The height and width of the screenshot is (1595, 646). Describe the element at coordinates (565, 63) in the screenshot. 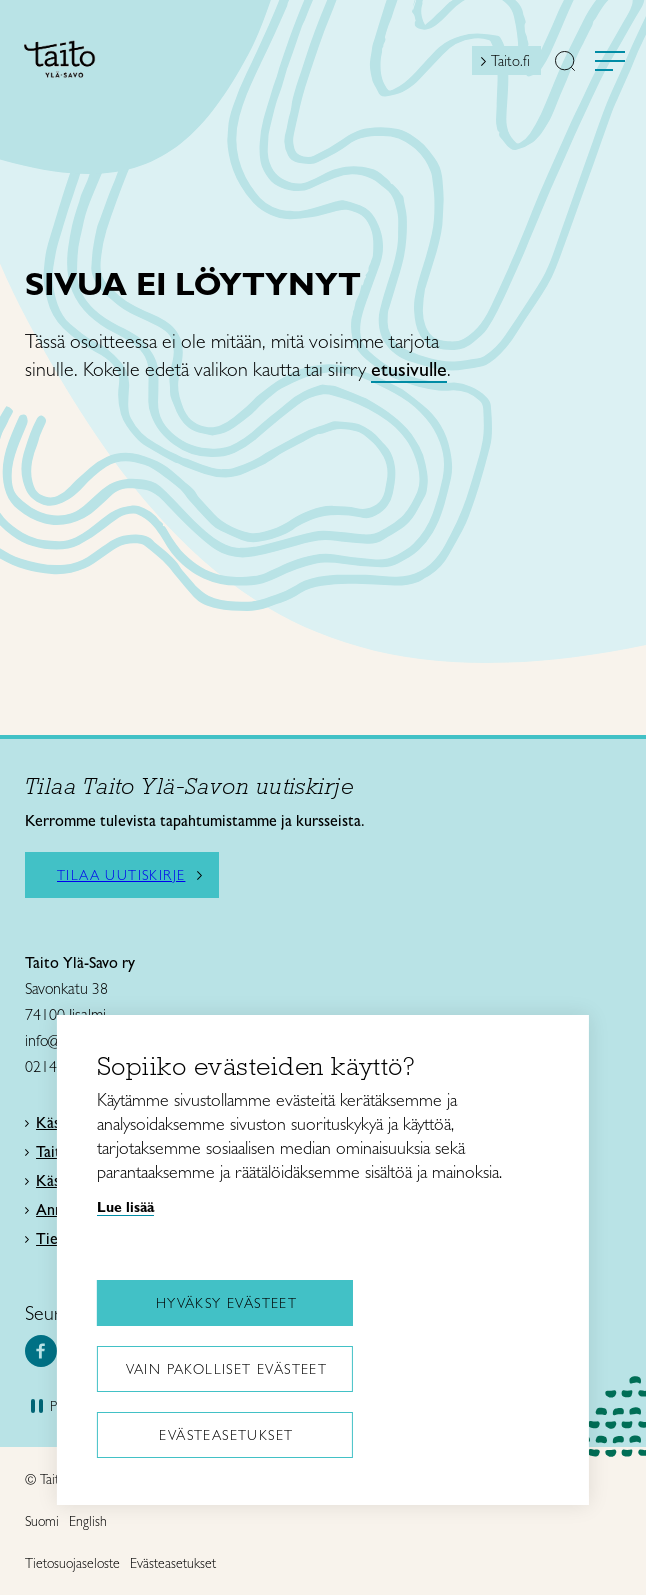

I see `[button]` at that location.